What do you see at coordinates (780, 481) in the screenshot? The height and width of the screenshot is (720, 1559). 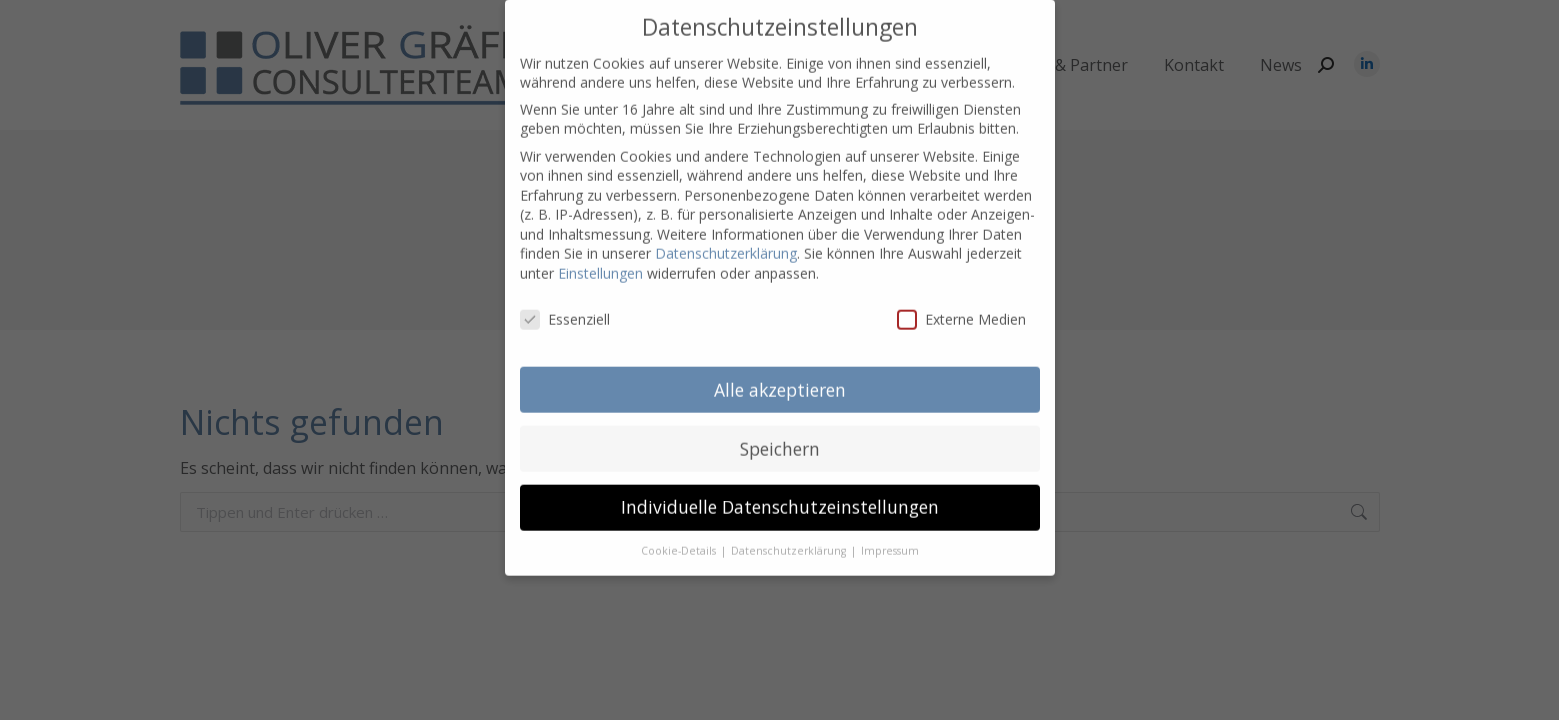 I see `Individuelle Datenschutzeinstellungen [button]` at bounding box center [780, 481].